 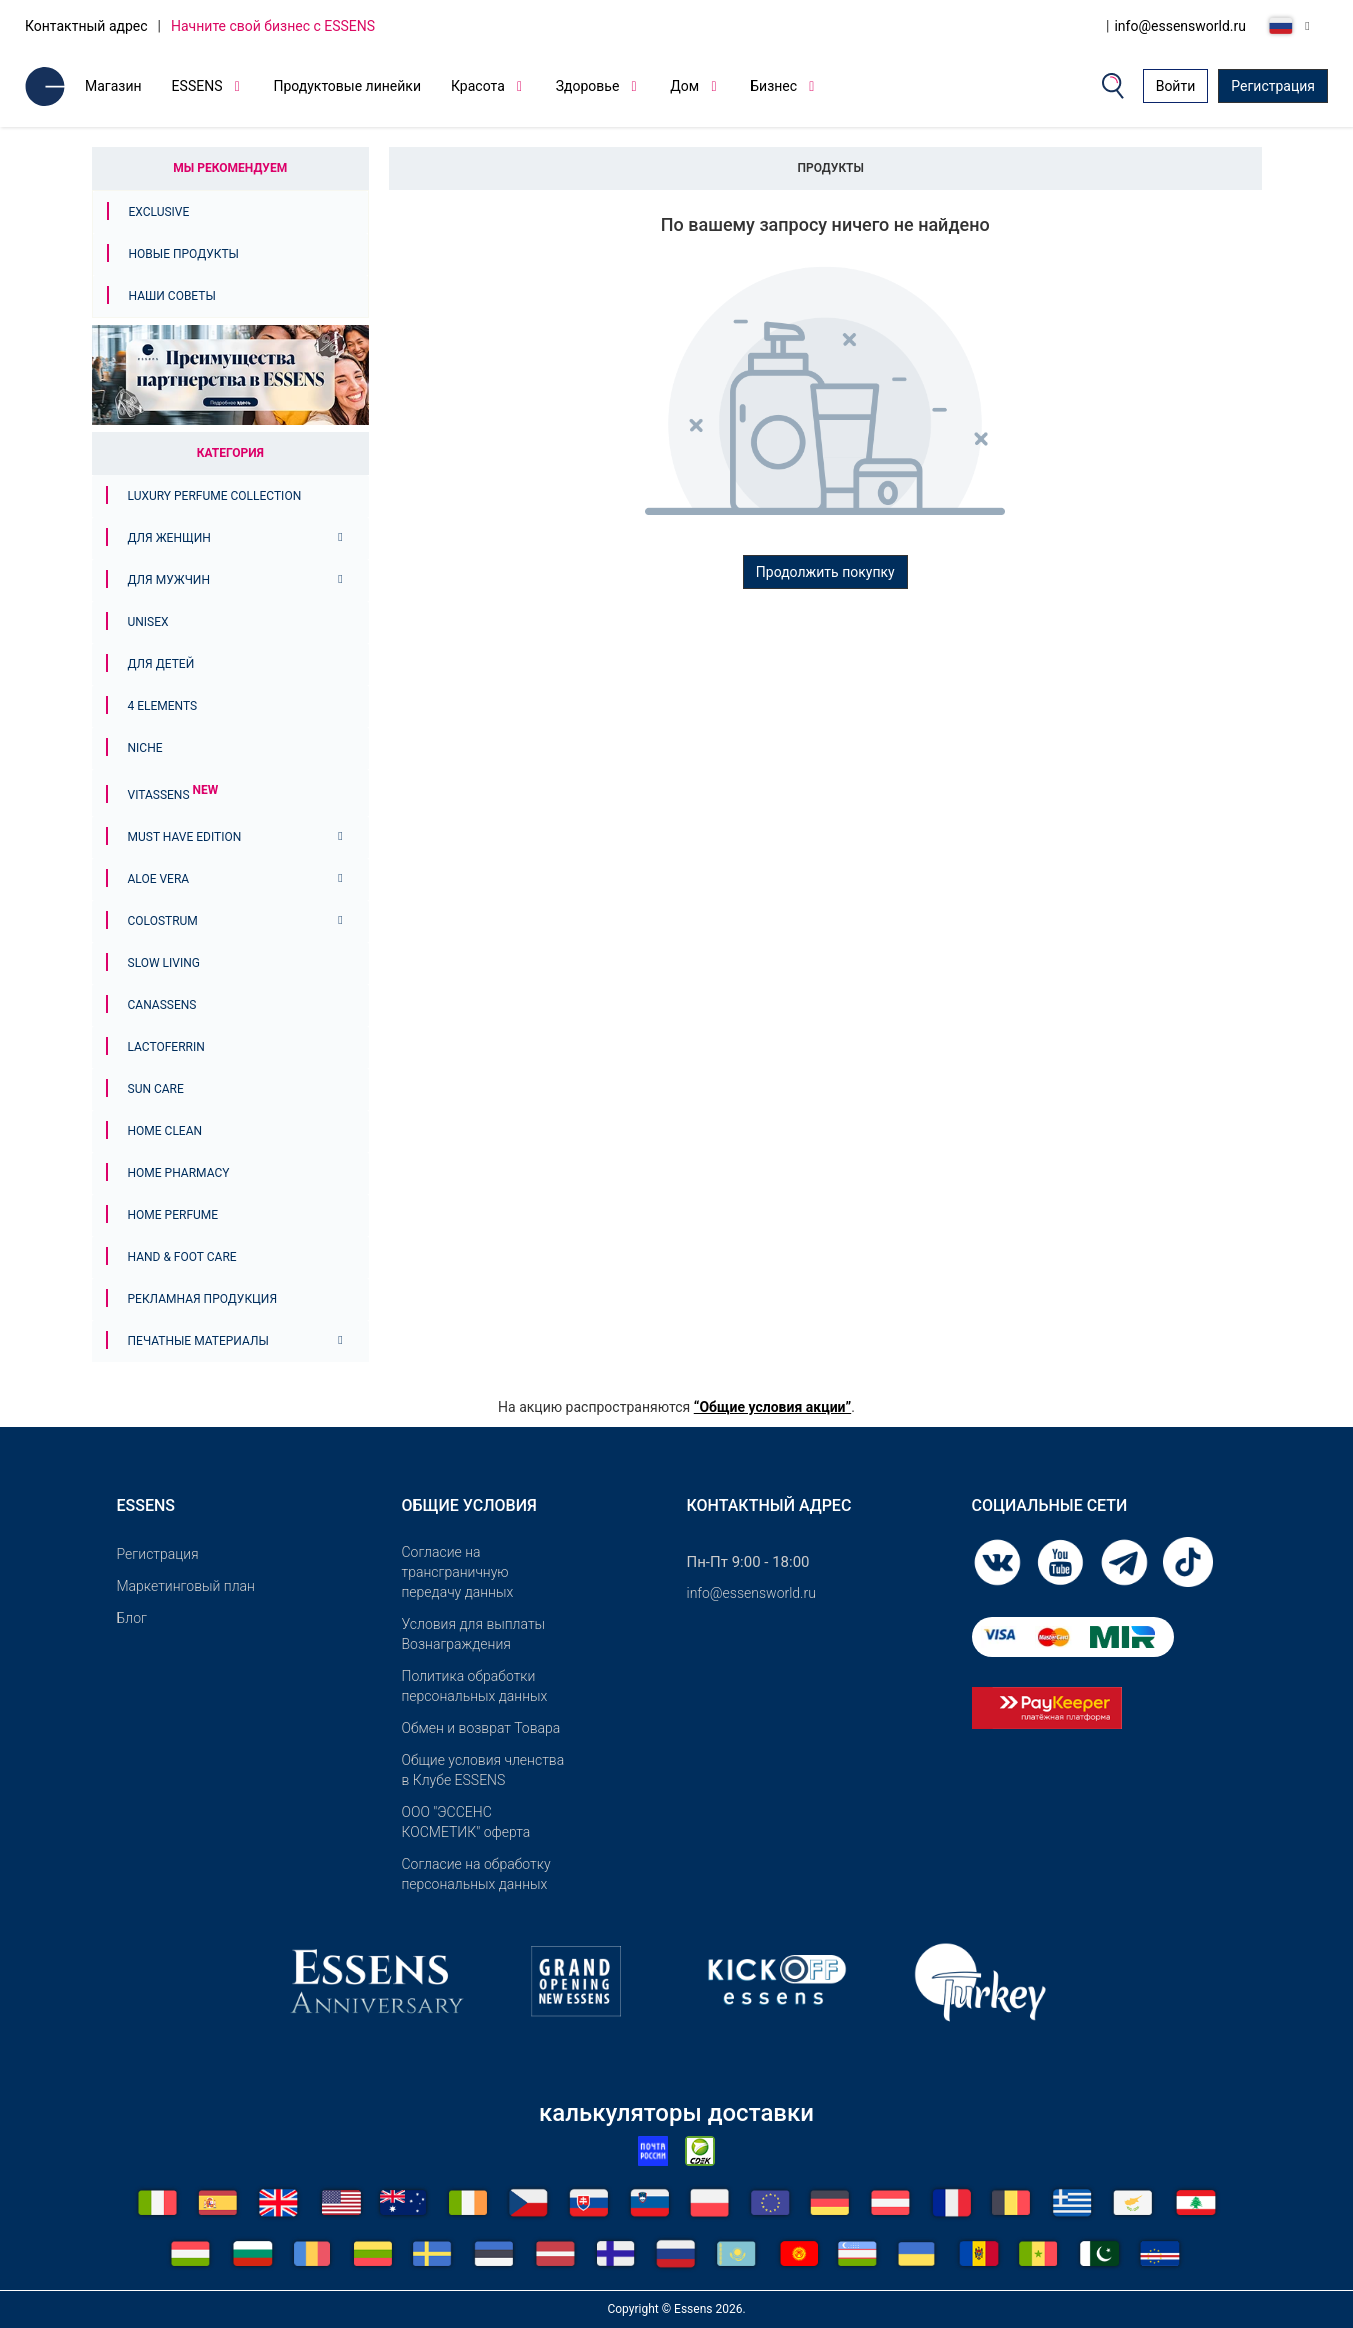 I want to click on Home Pharmacy, so click(x=179, y=1173).